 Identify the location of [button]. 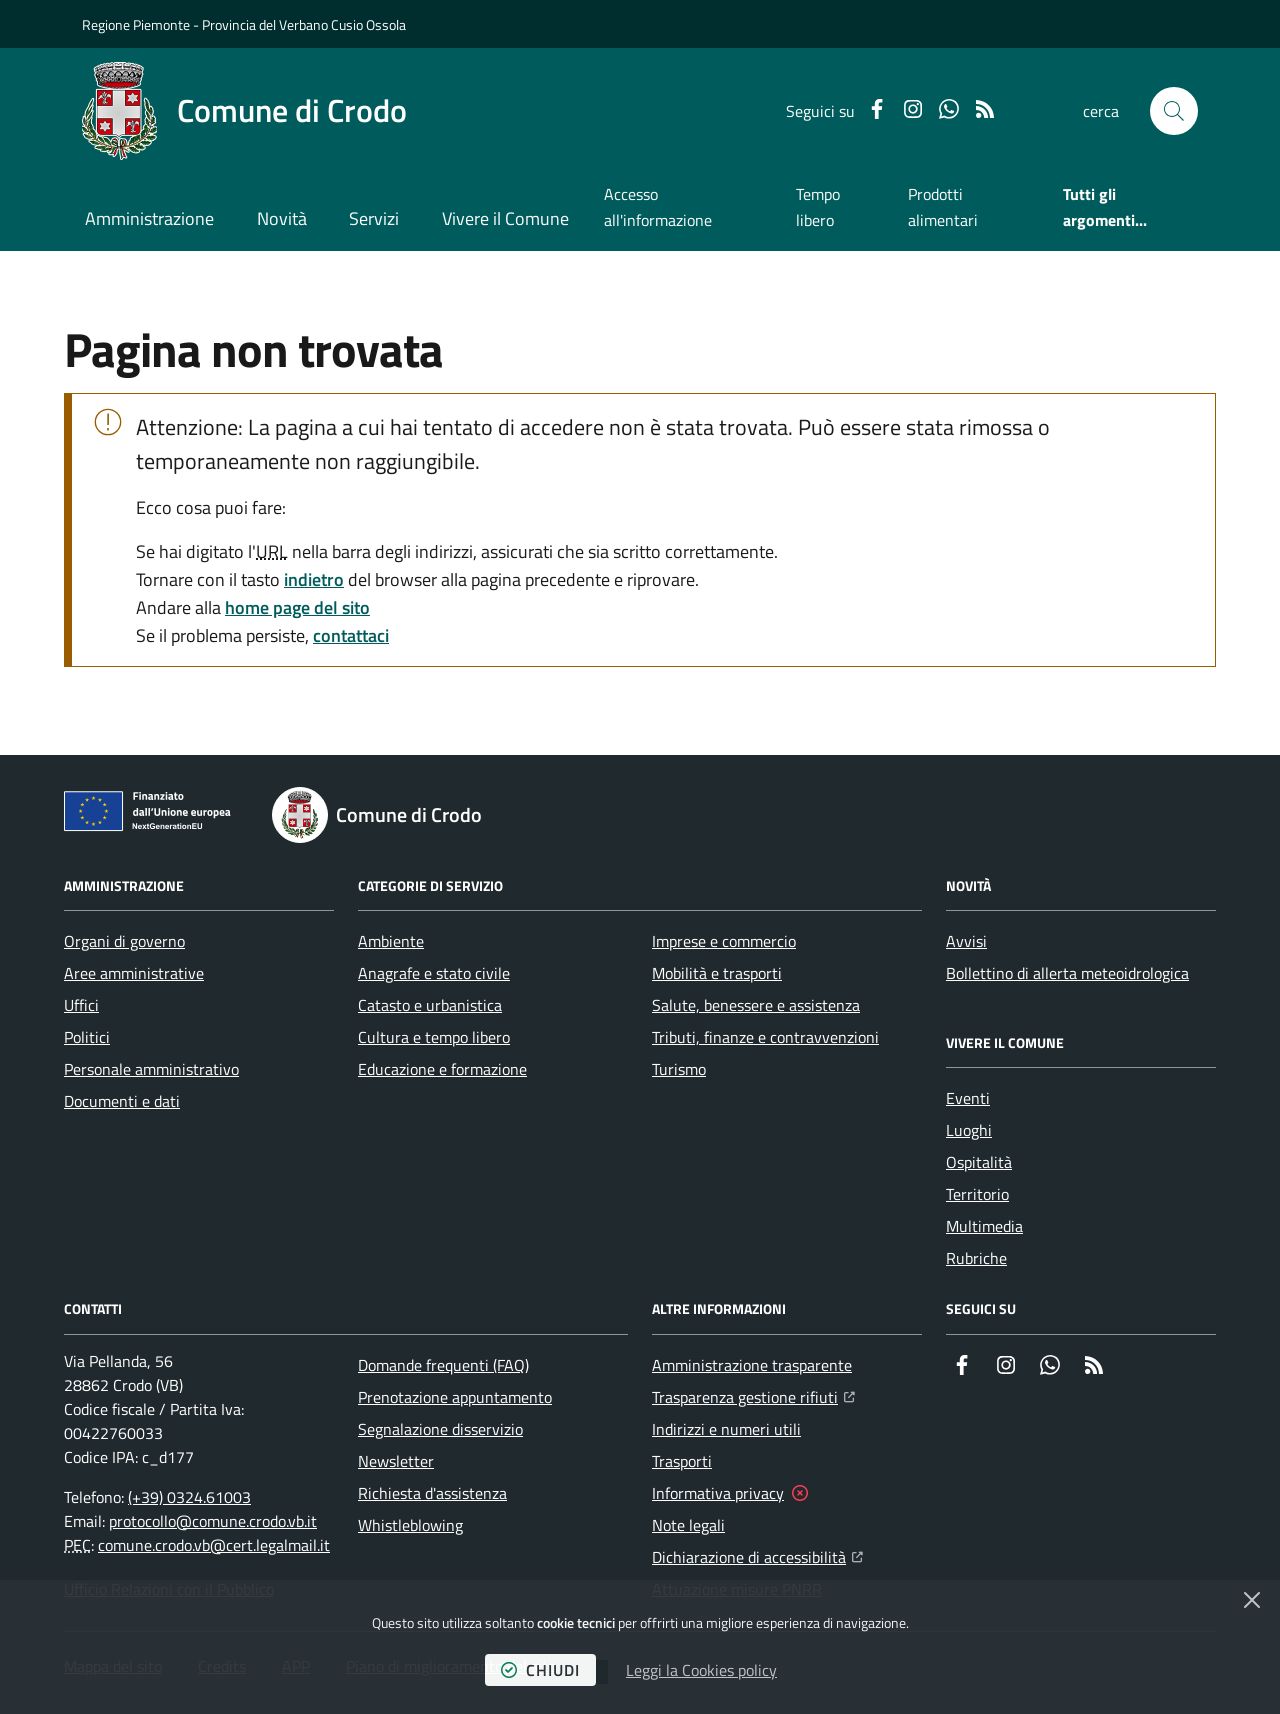
(1174, 111).